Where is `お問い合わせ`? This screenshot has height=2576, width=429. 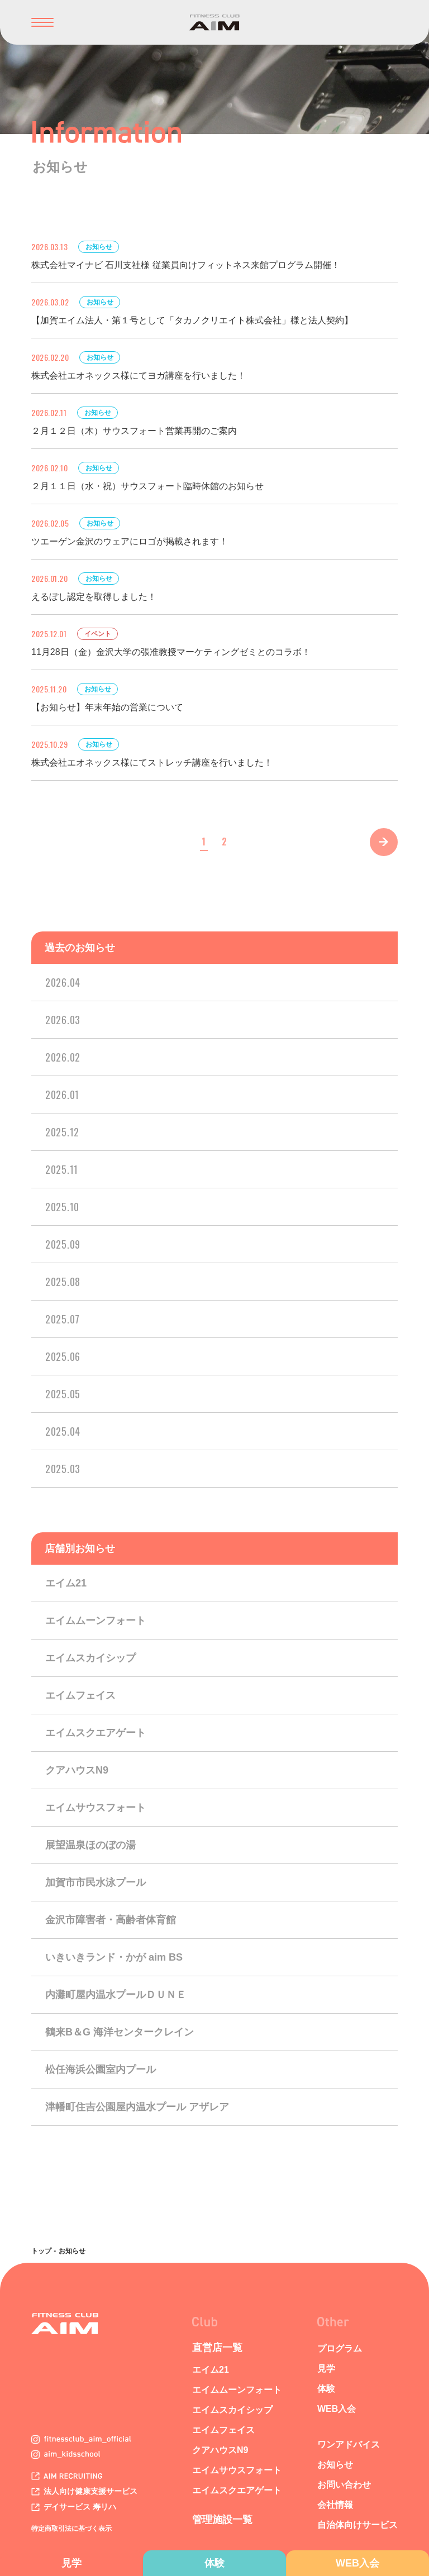
お問い合わせ is located at coordinates (344, 2484).